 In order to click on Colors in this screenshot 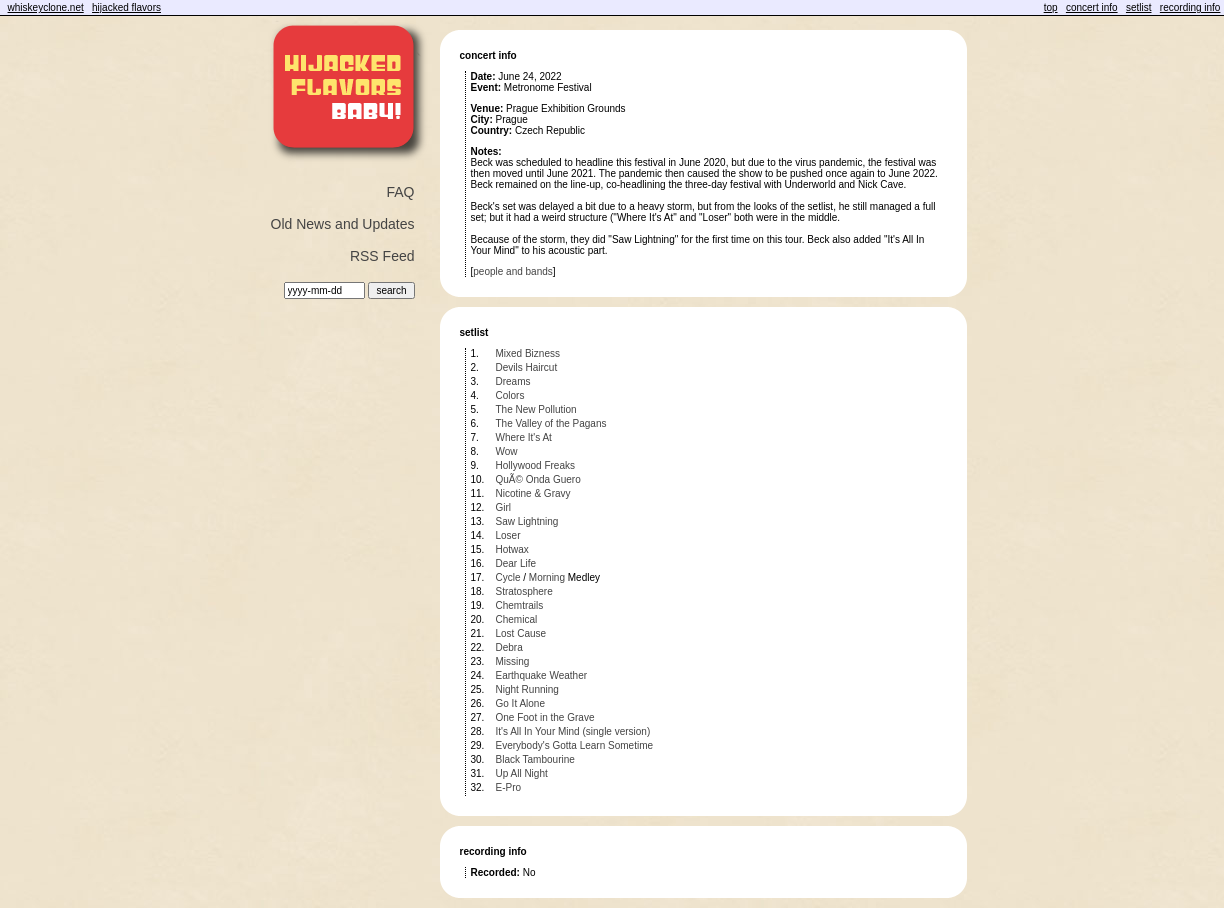, I will do `click(510, 395)`.